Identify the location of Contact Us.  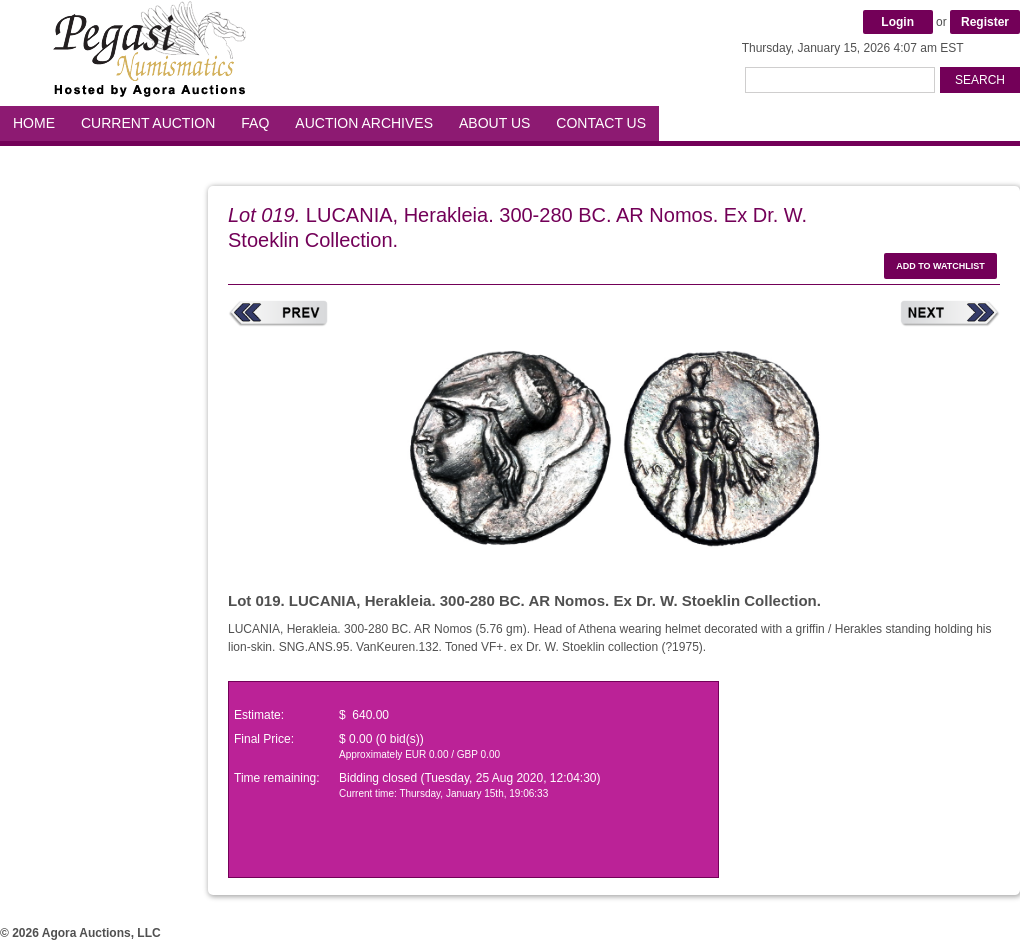
(601, 123).